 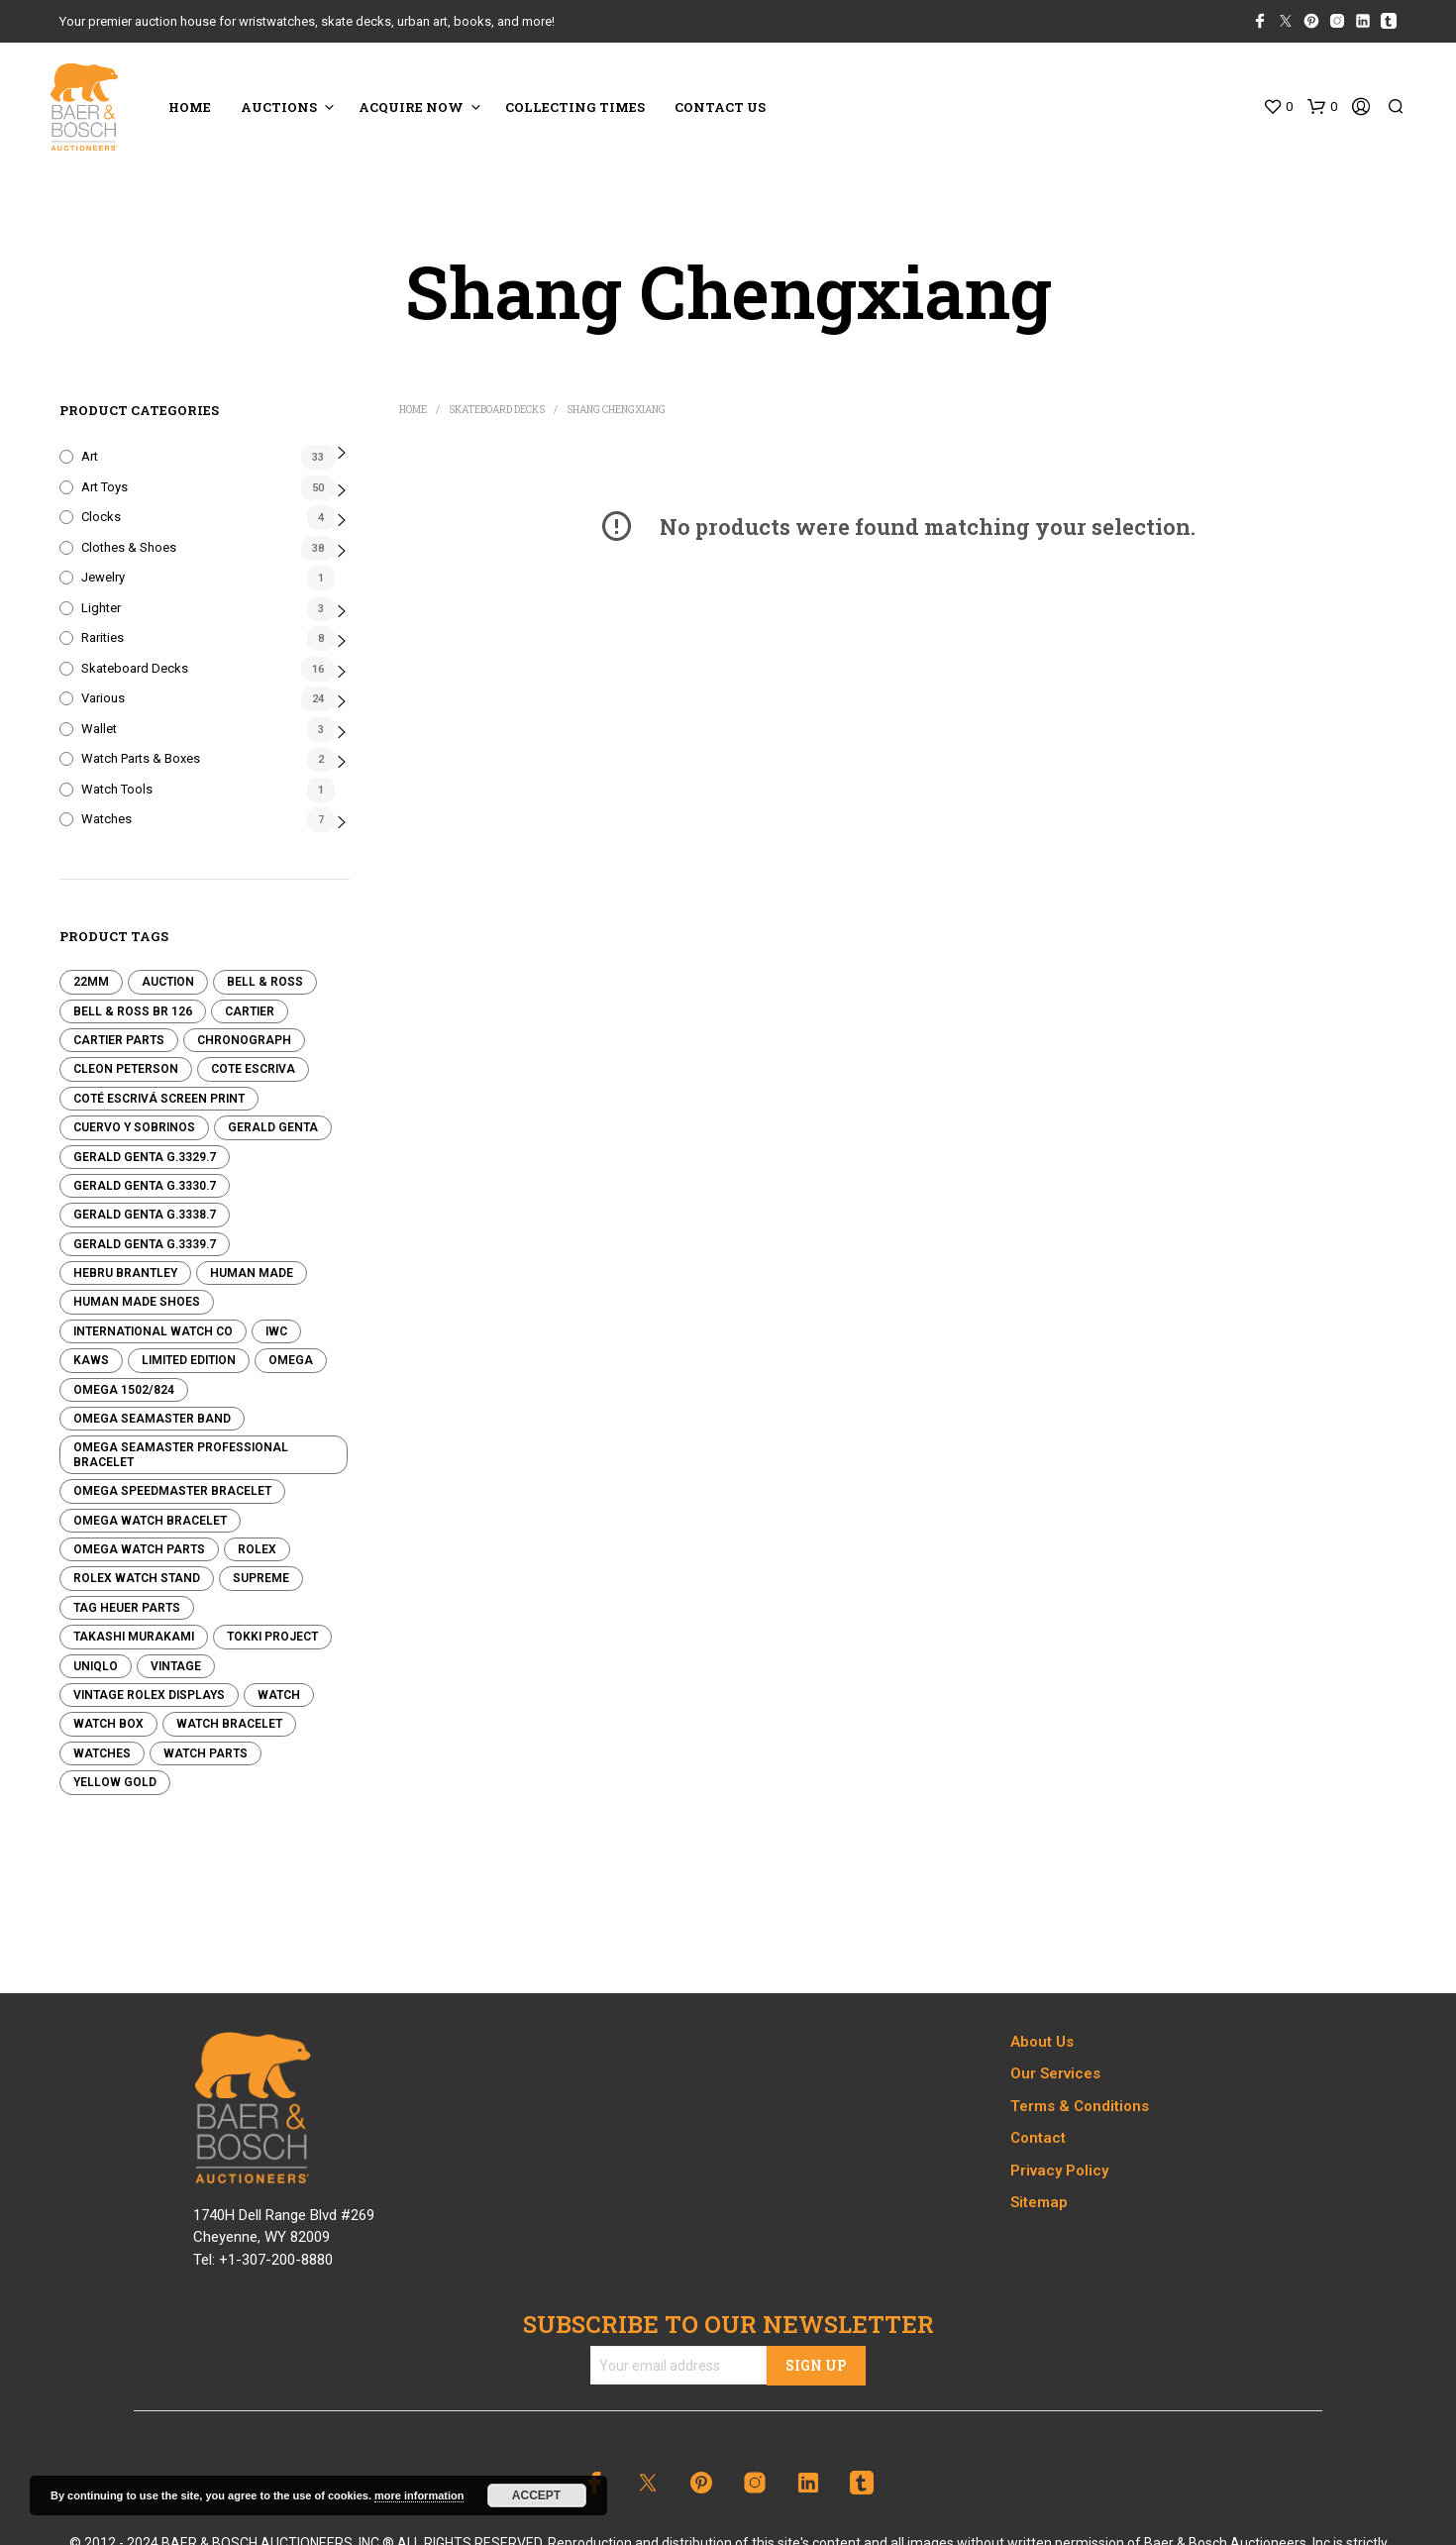 What do you see at coordinates (114, 1782) in the screenshot?
I see `Yellow Gold [Yellow Gold (1 product)]` at bounding box center [114, 1782].